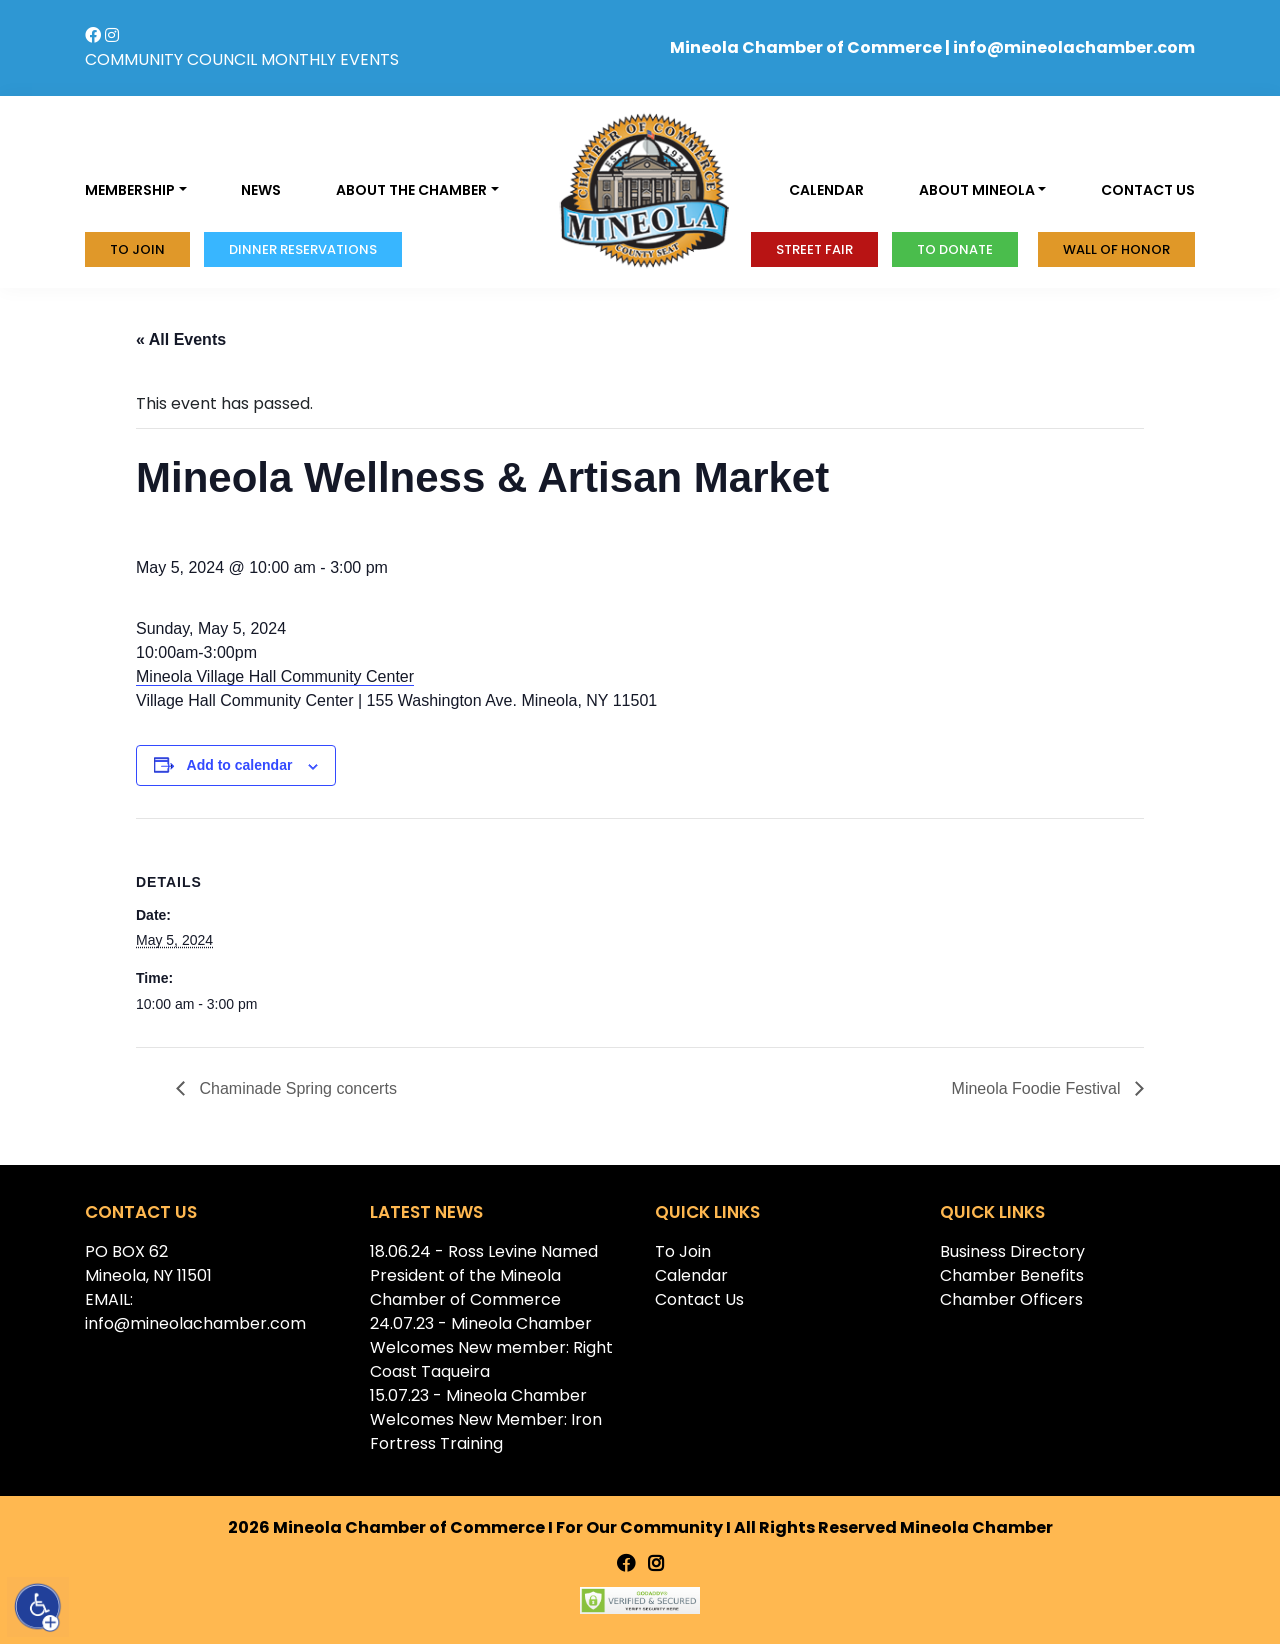 The width and height of the screenshot is (1280, 1644). I want to click on Dinner Reservations, so click(303, 249).